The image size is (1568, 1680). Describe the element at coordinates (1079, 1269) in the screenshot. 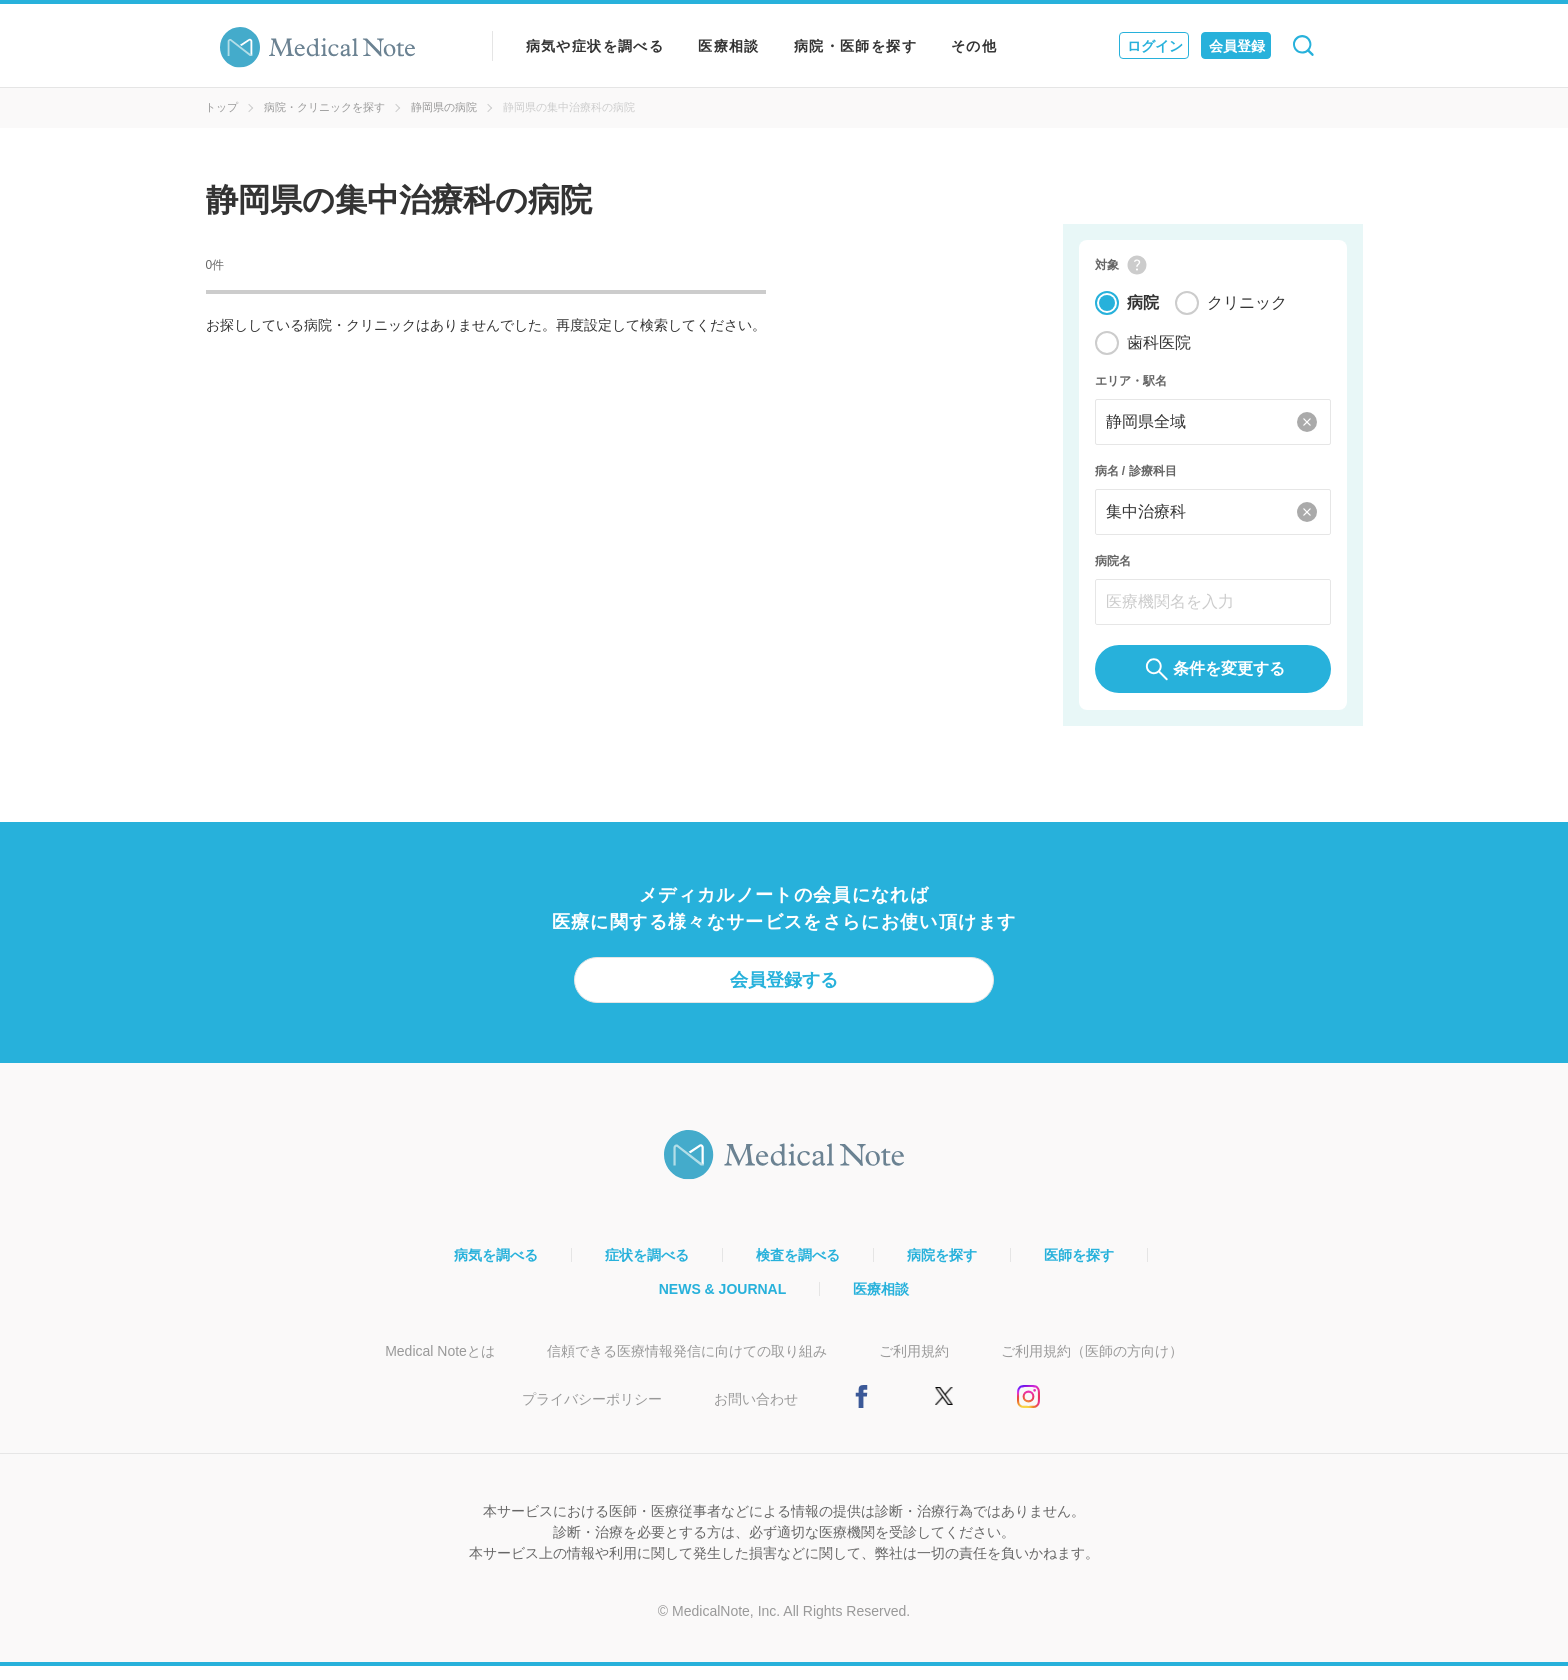

I see `医師を探す` at that location.